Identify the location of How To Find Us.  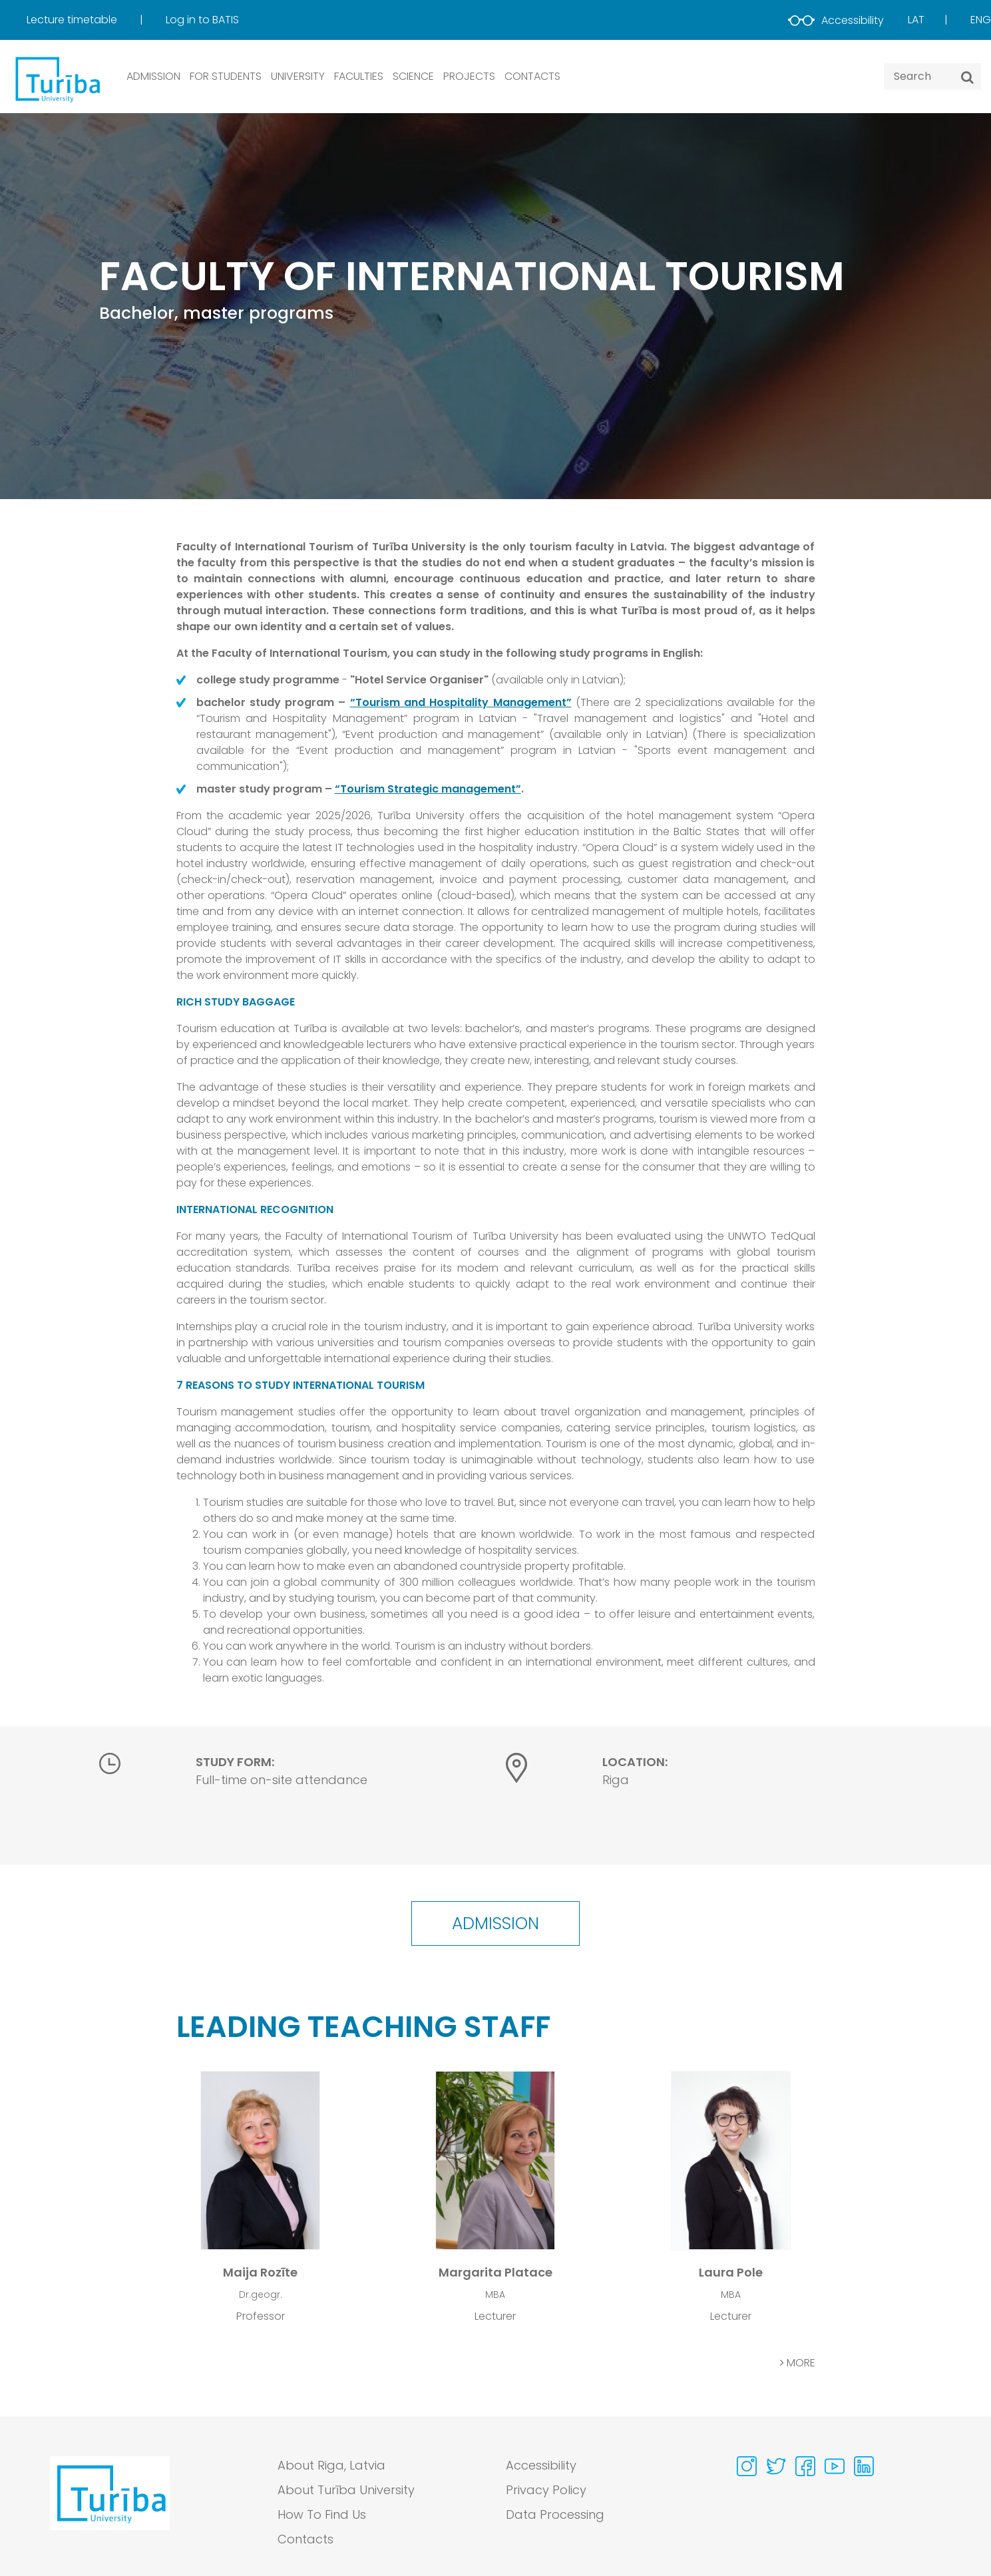
(322, 2514).